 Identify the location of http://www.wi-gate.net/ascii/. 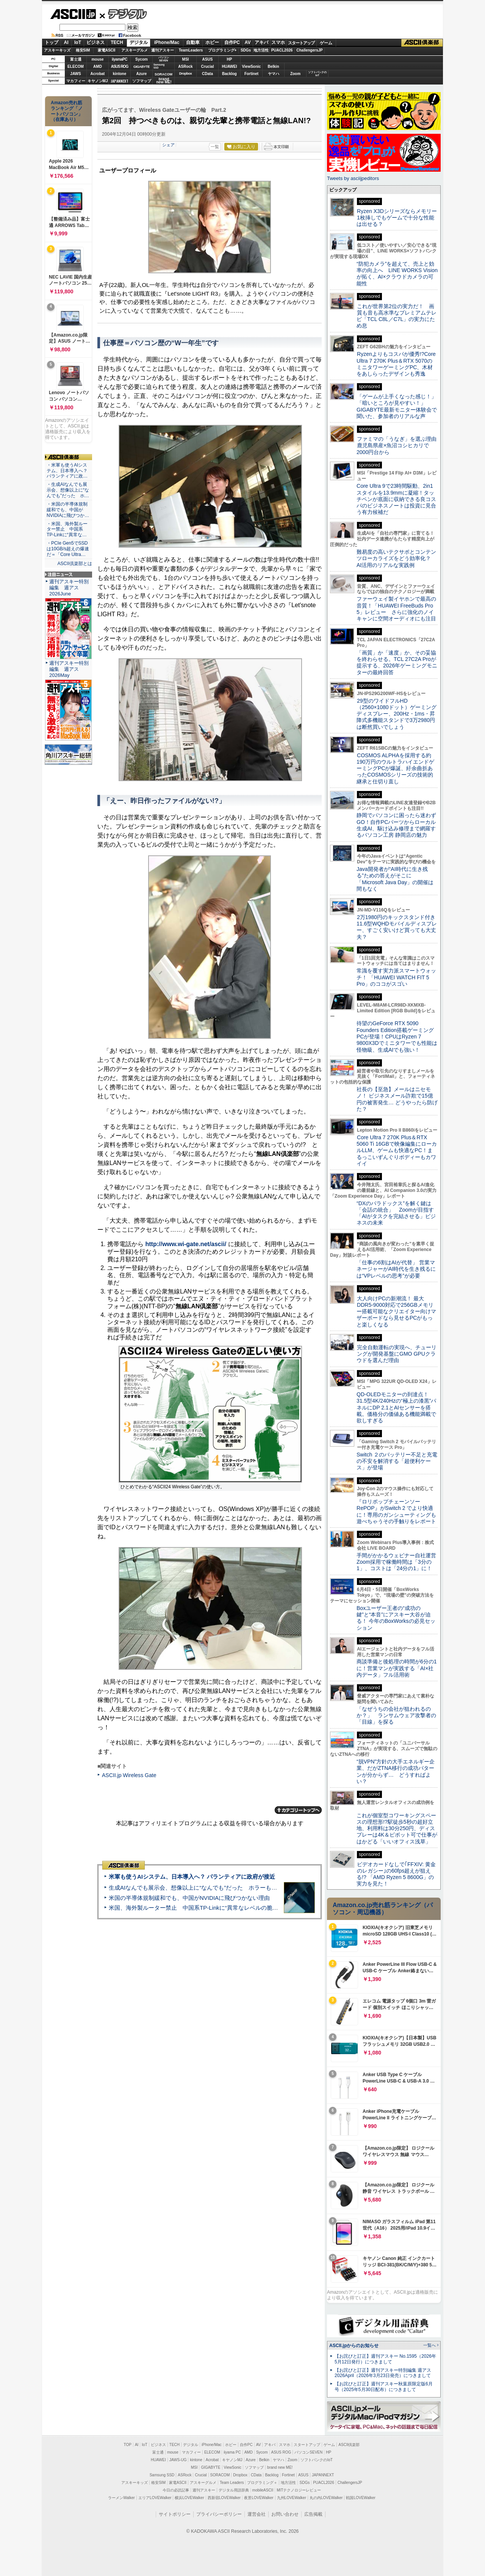
(185, 1244).